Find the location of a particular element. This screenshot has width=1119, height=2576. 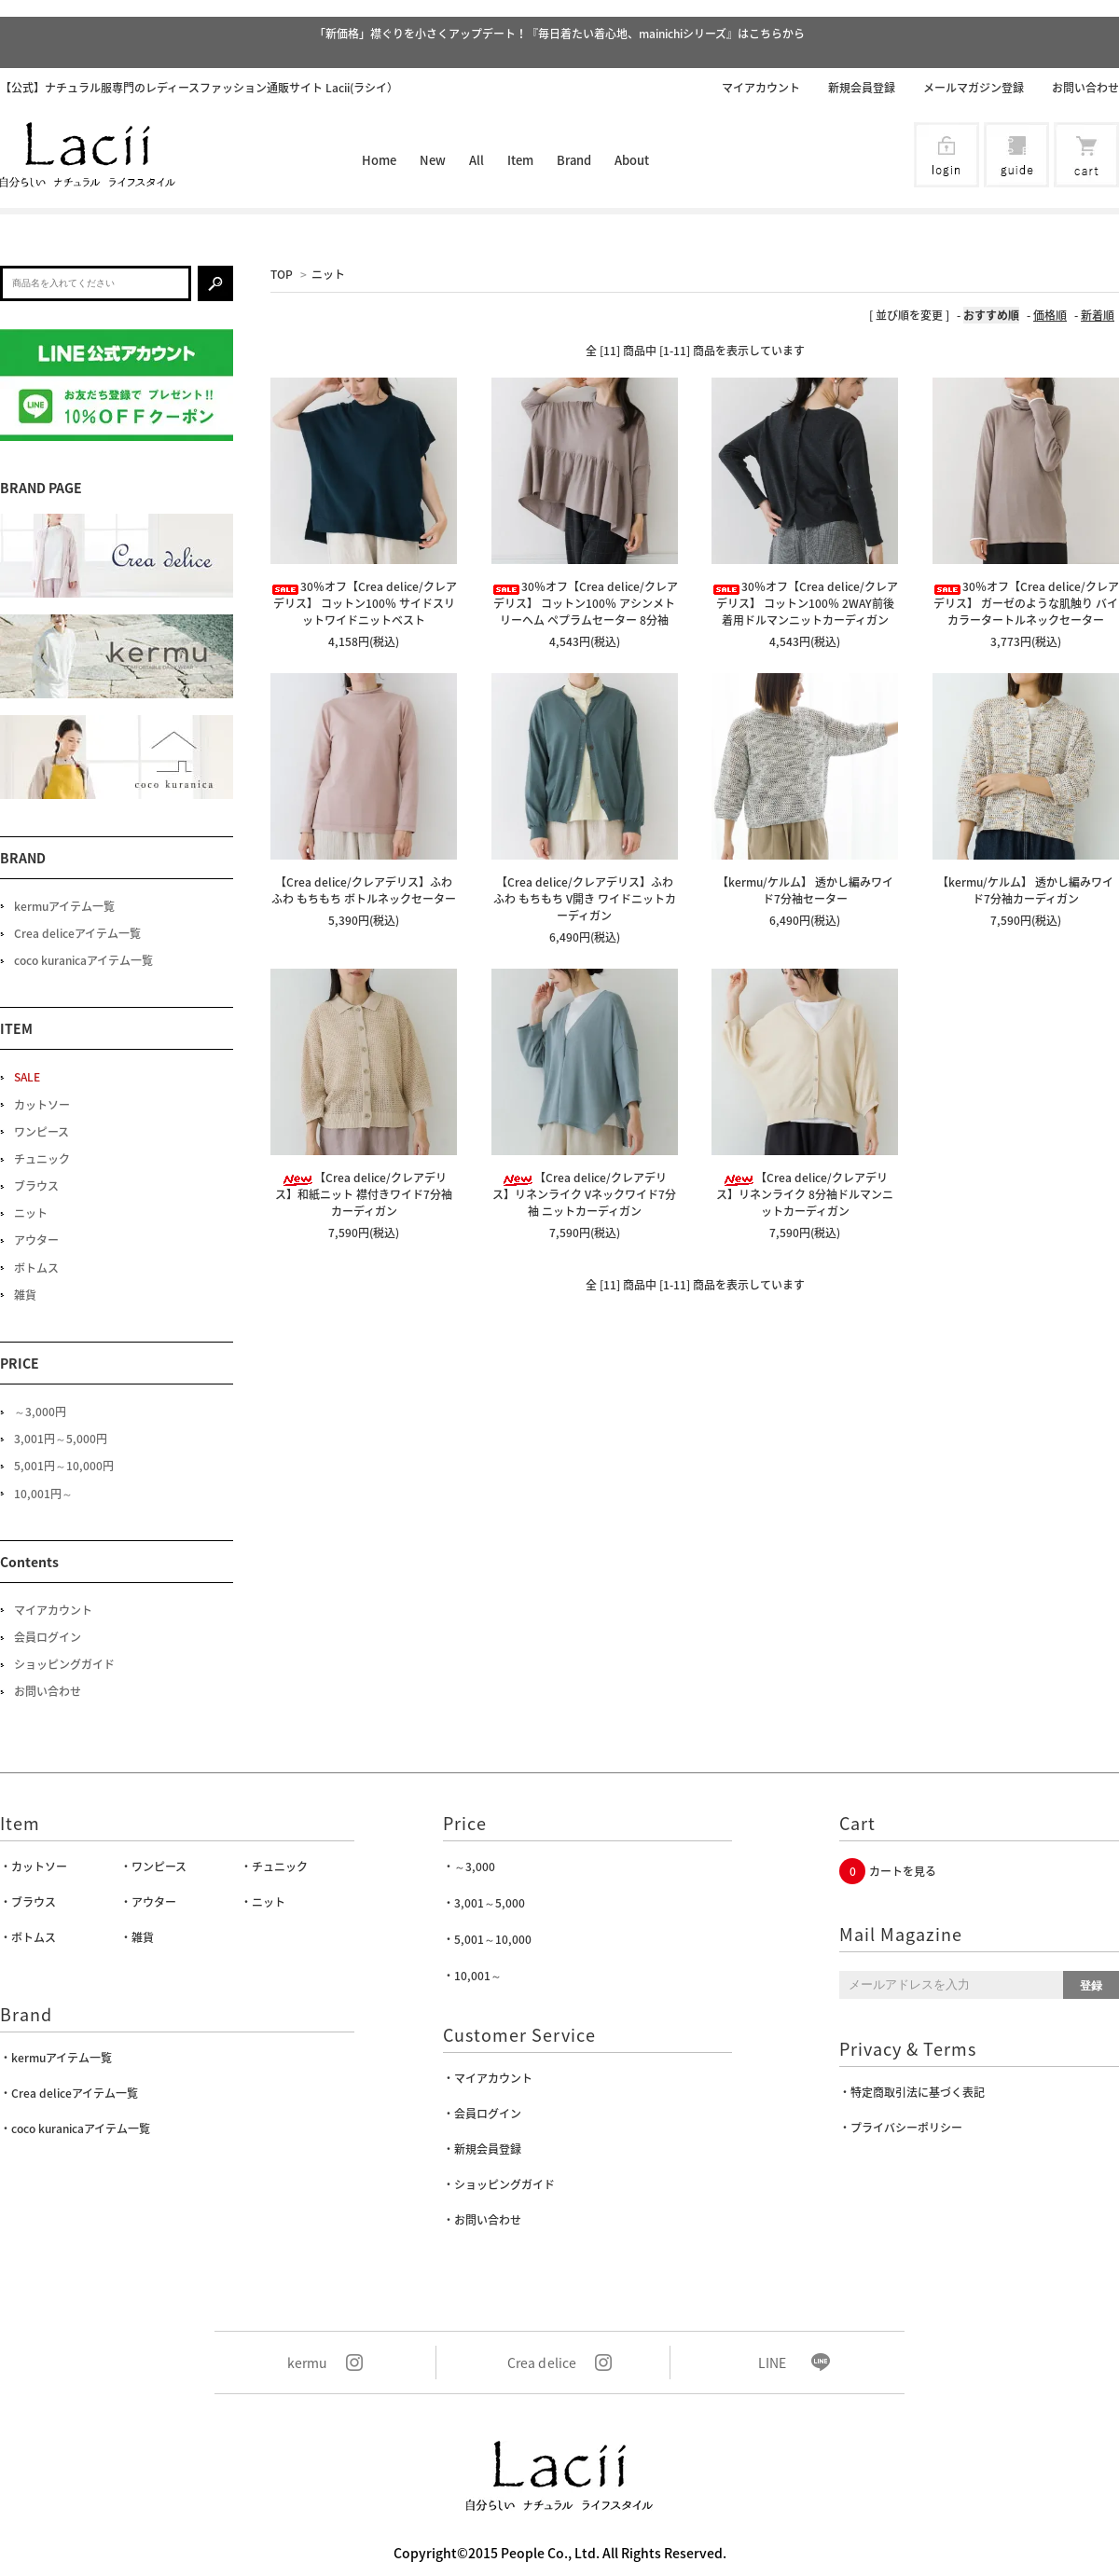

【Crea delice/クレアデリス】リネンライク 8分袖ドルマンニットカーディガン is located at coordinates (804, 1194).